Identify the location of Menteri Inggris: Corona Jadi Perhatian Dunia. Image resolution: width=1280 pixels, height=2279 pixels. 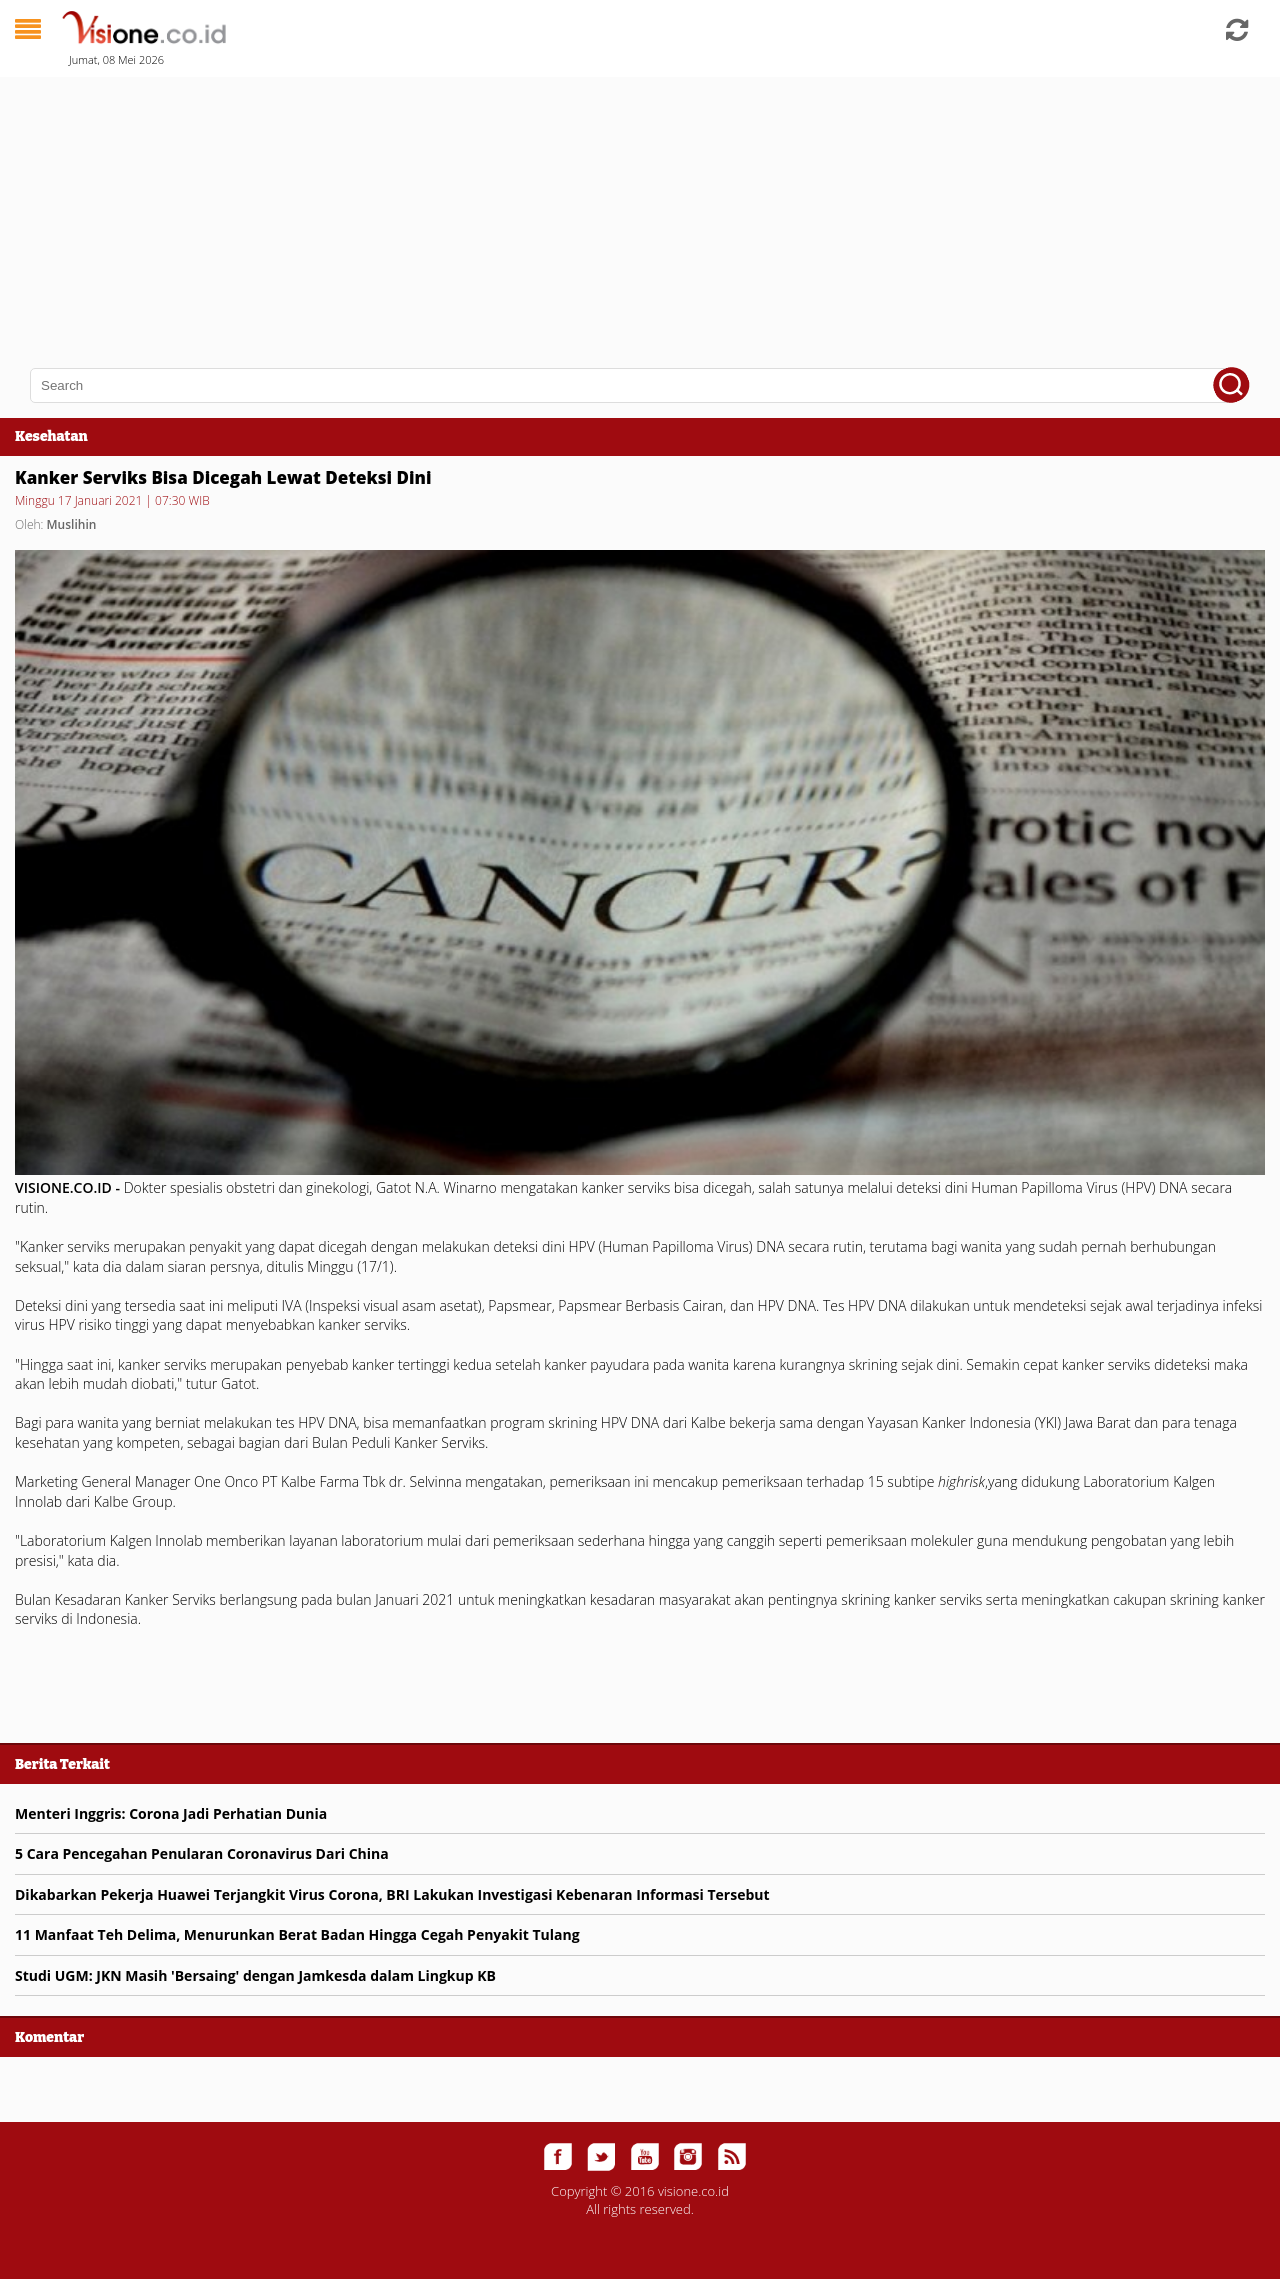
(171, 1813).